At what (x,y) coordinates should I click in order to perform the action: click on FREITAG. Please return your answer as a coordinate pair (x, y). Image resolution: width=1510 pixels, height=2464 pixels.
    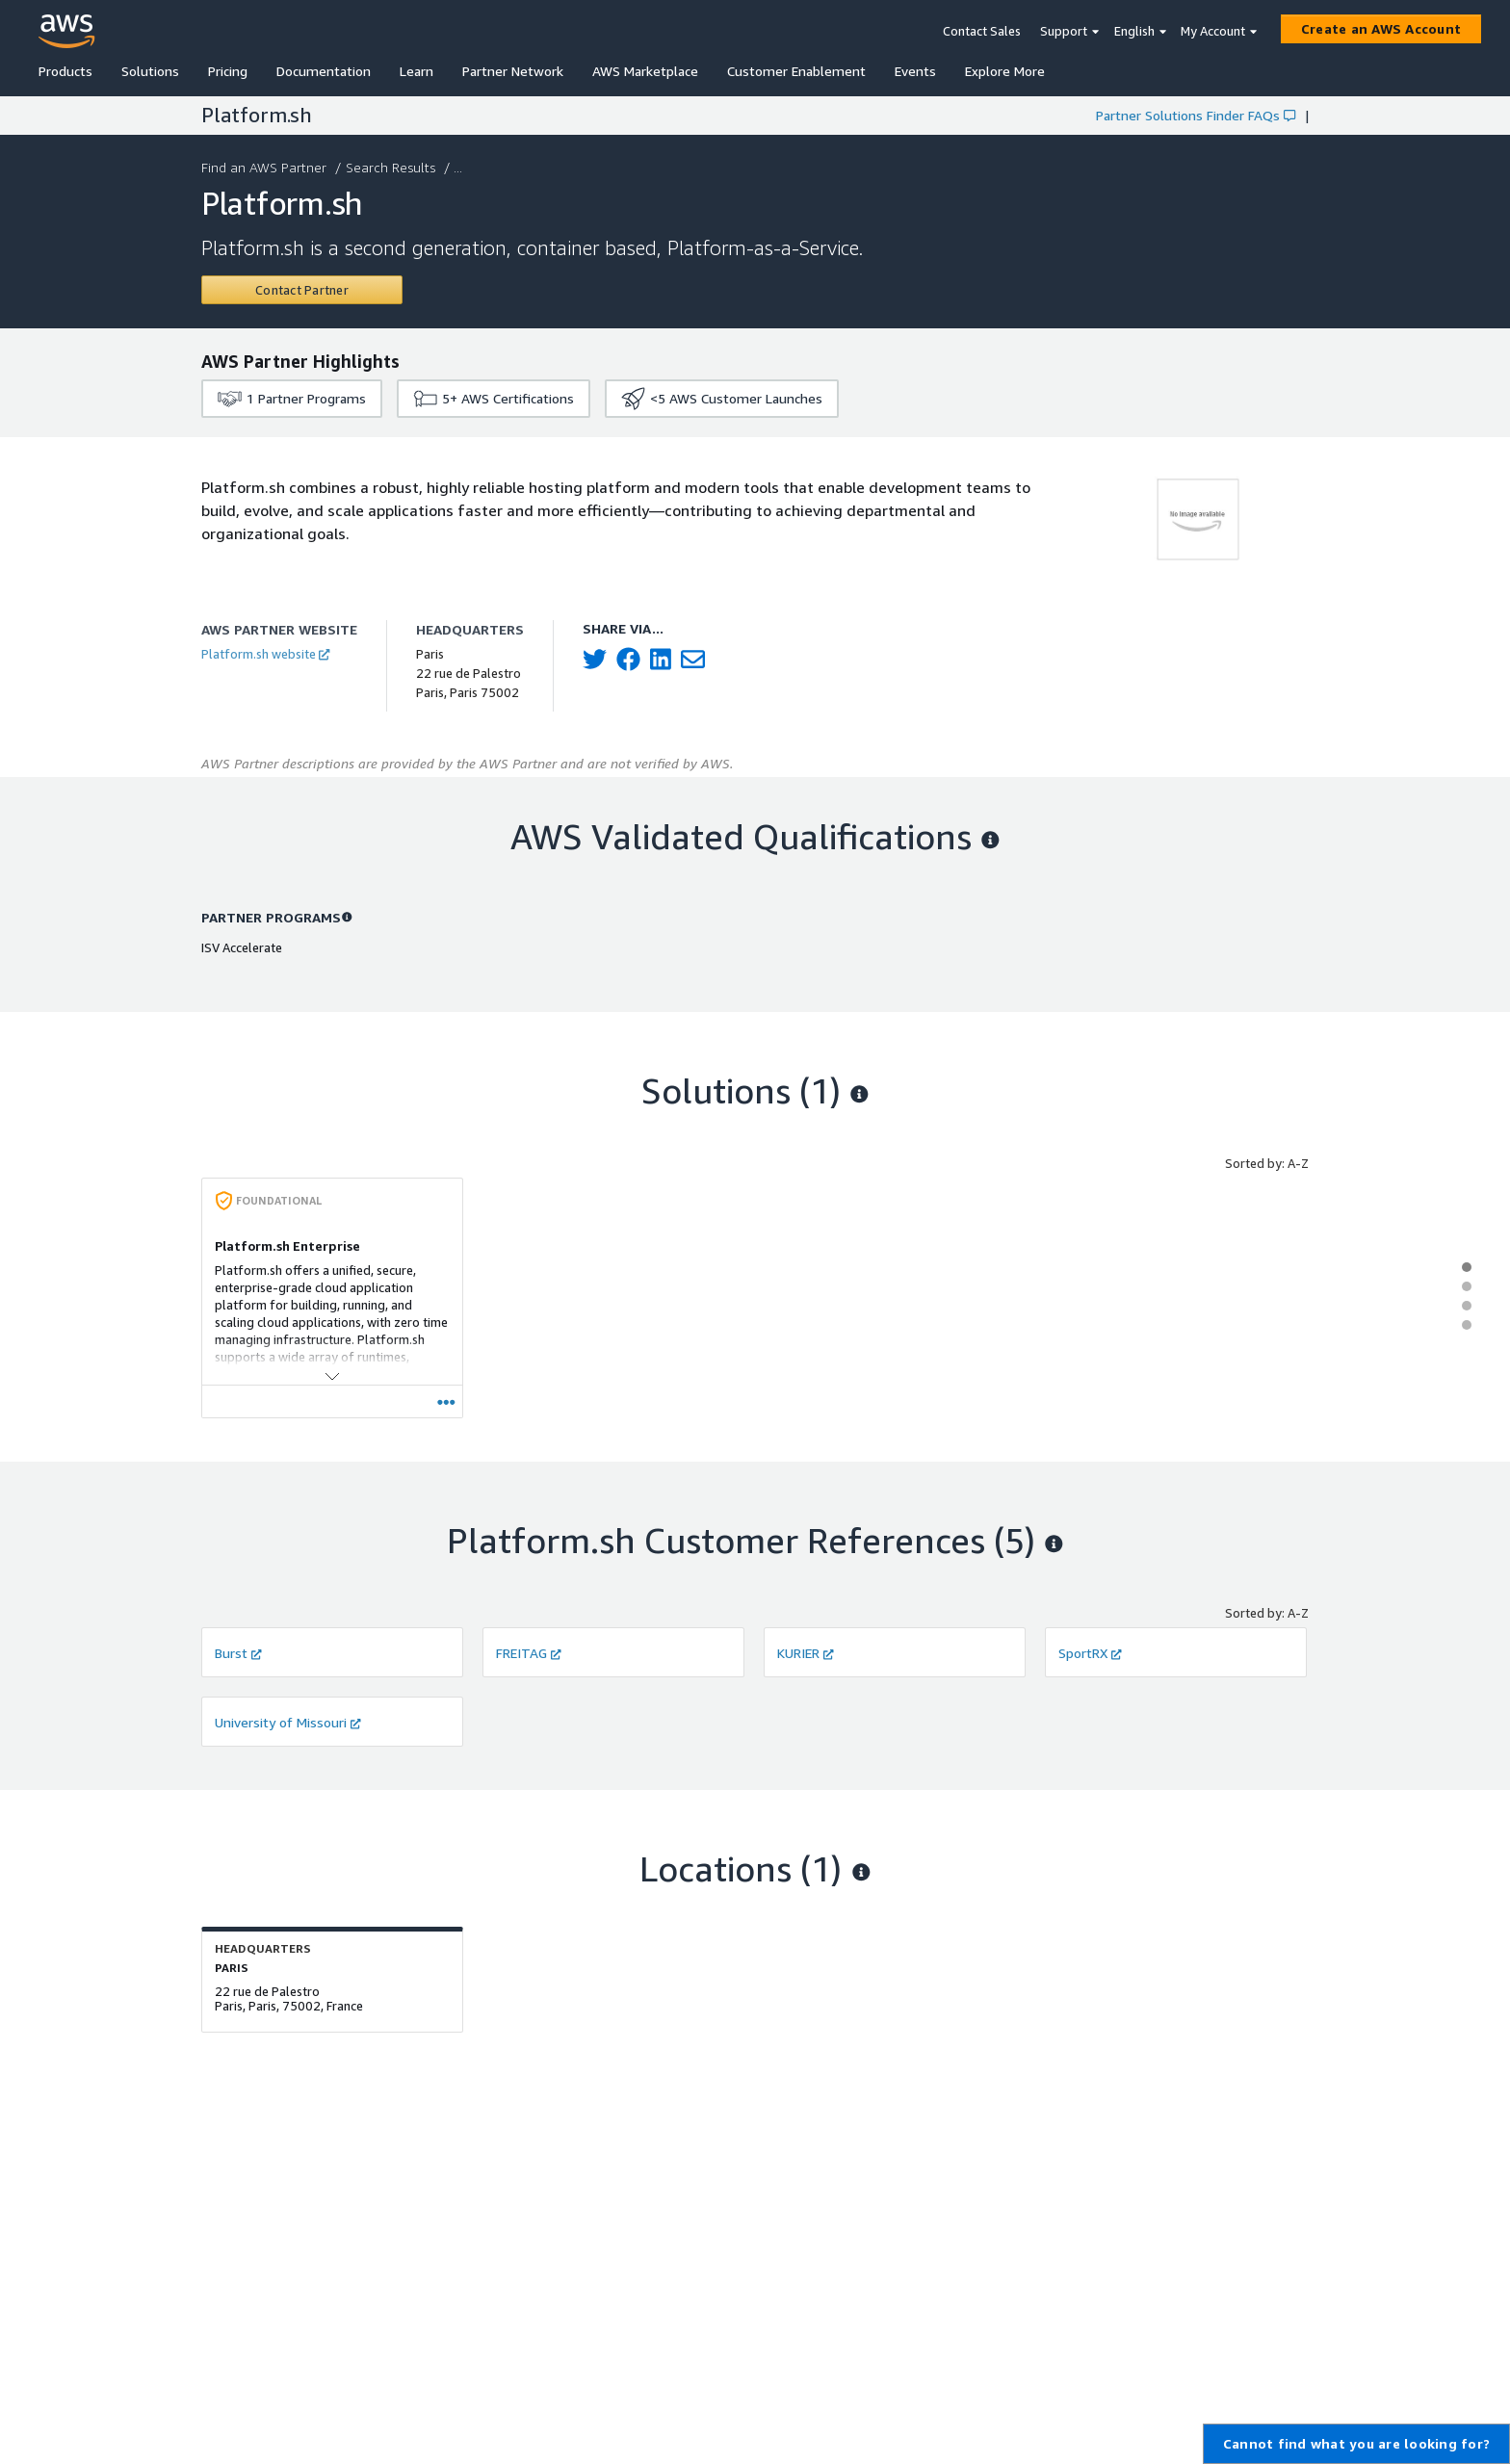
    Looking at the image, I should click on (528, 1653).